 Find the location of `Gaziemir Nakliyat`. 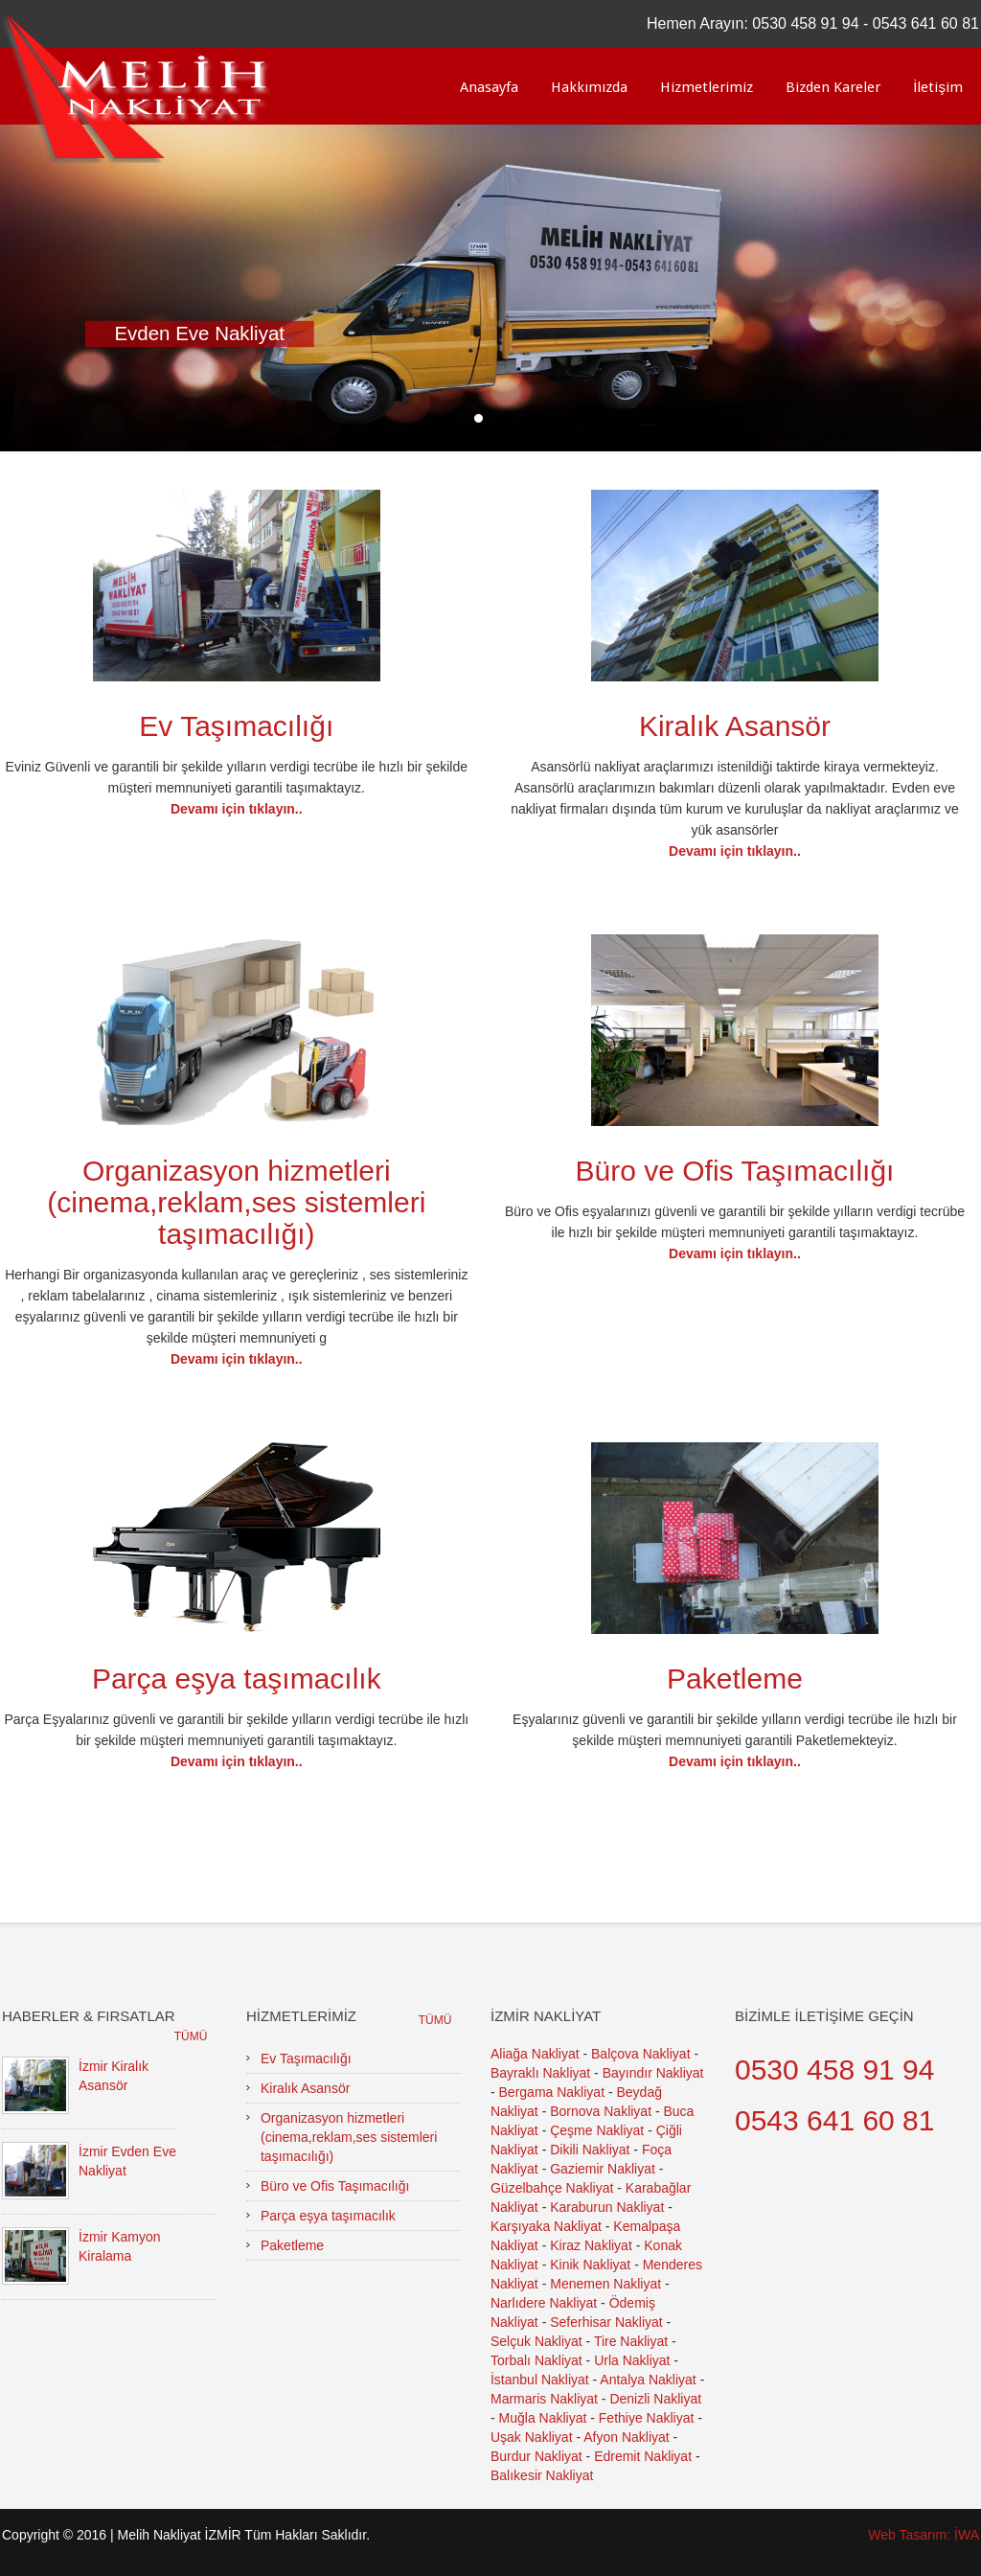

Gaziemir Nakliyat is located at coordinates (602, 2168).